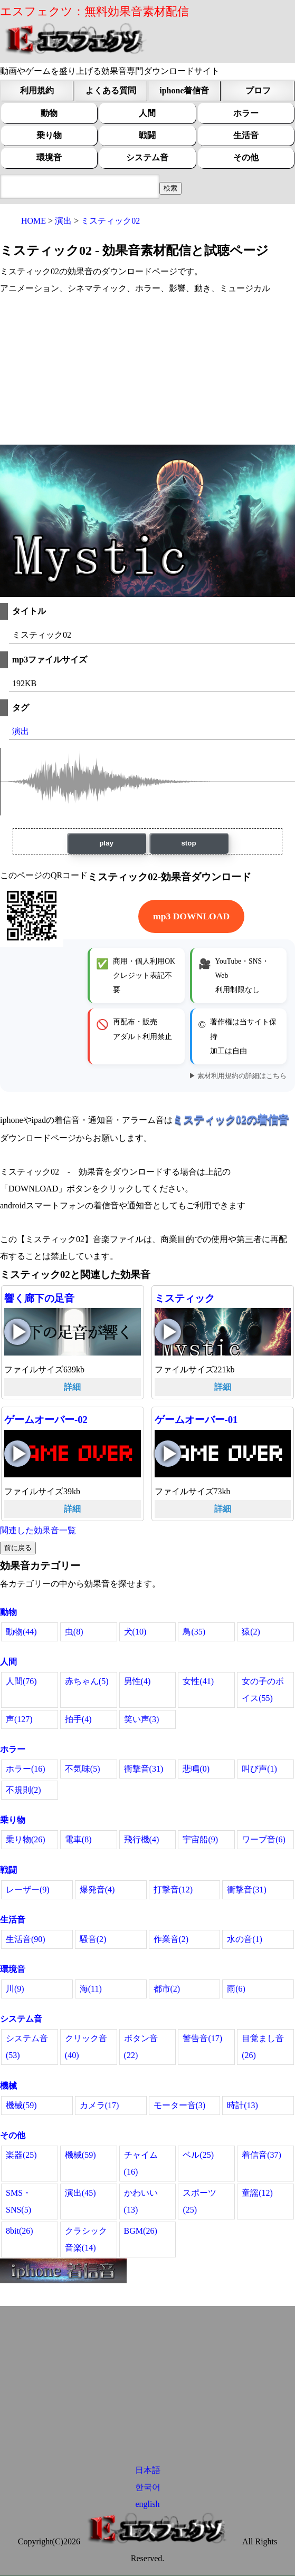  I want to click on 水の音(1), so click(244, 1939).